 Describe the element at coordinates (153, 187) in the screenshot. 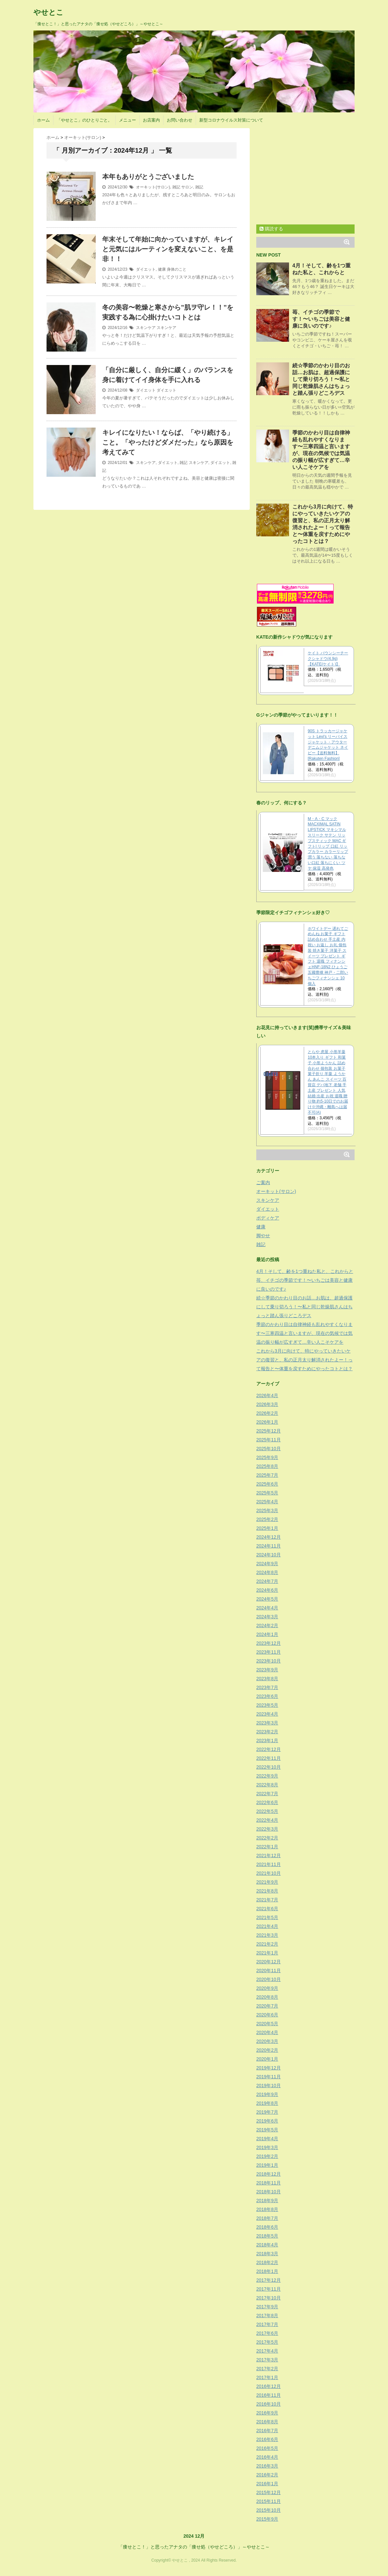

I see `オーキット(サロン)` at that location.